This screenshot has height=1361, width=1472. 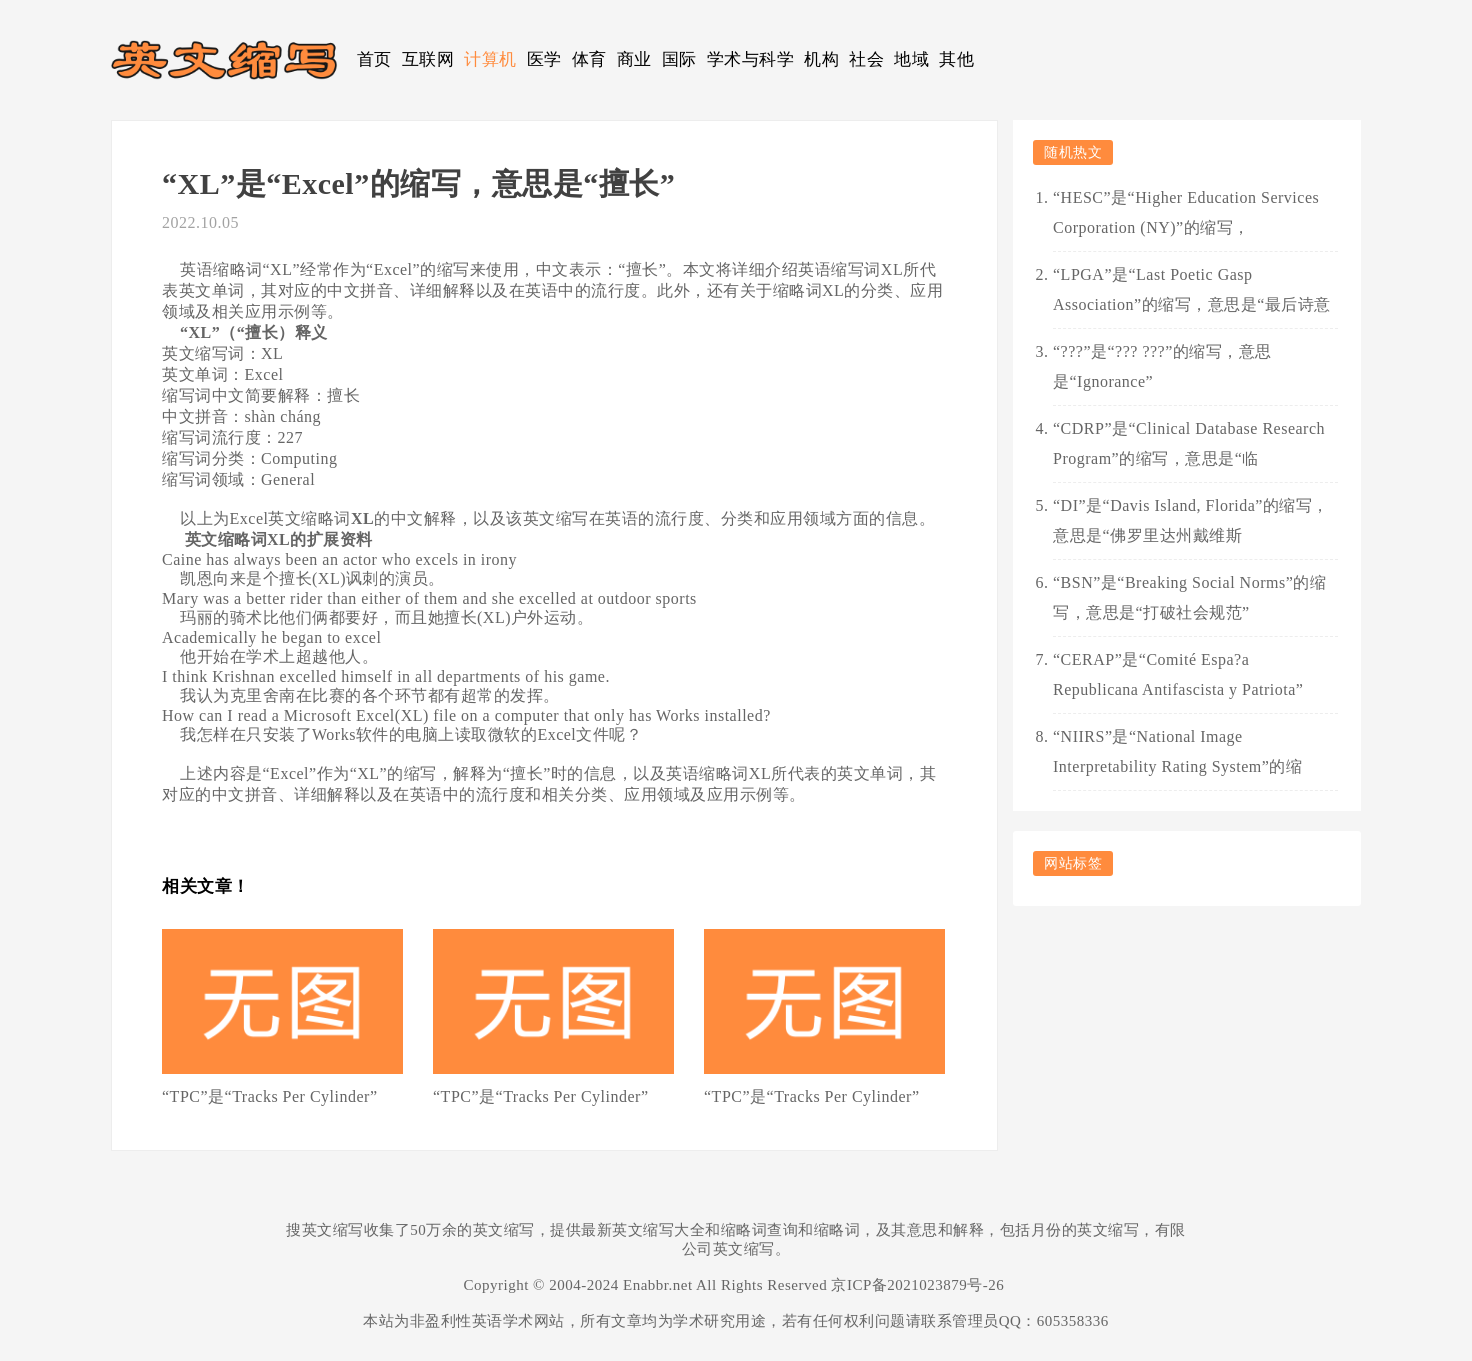 I want to click on 社会, so click(x=866, y=59).